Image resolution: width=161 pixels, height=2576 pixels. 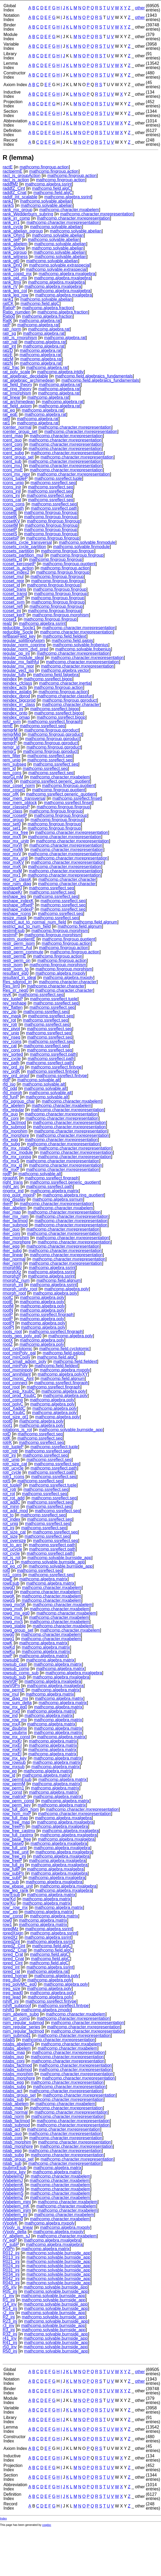 I want to click on Ratio0, so click(x=9, y=316).